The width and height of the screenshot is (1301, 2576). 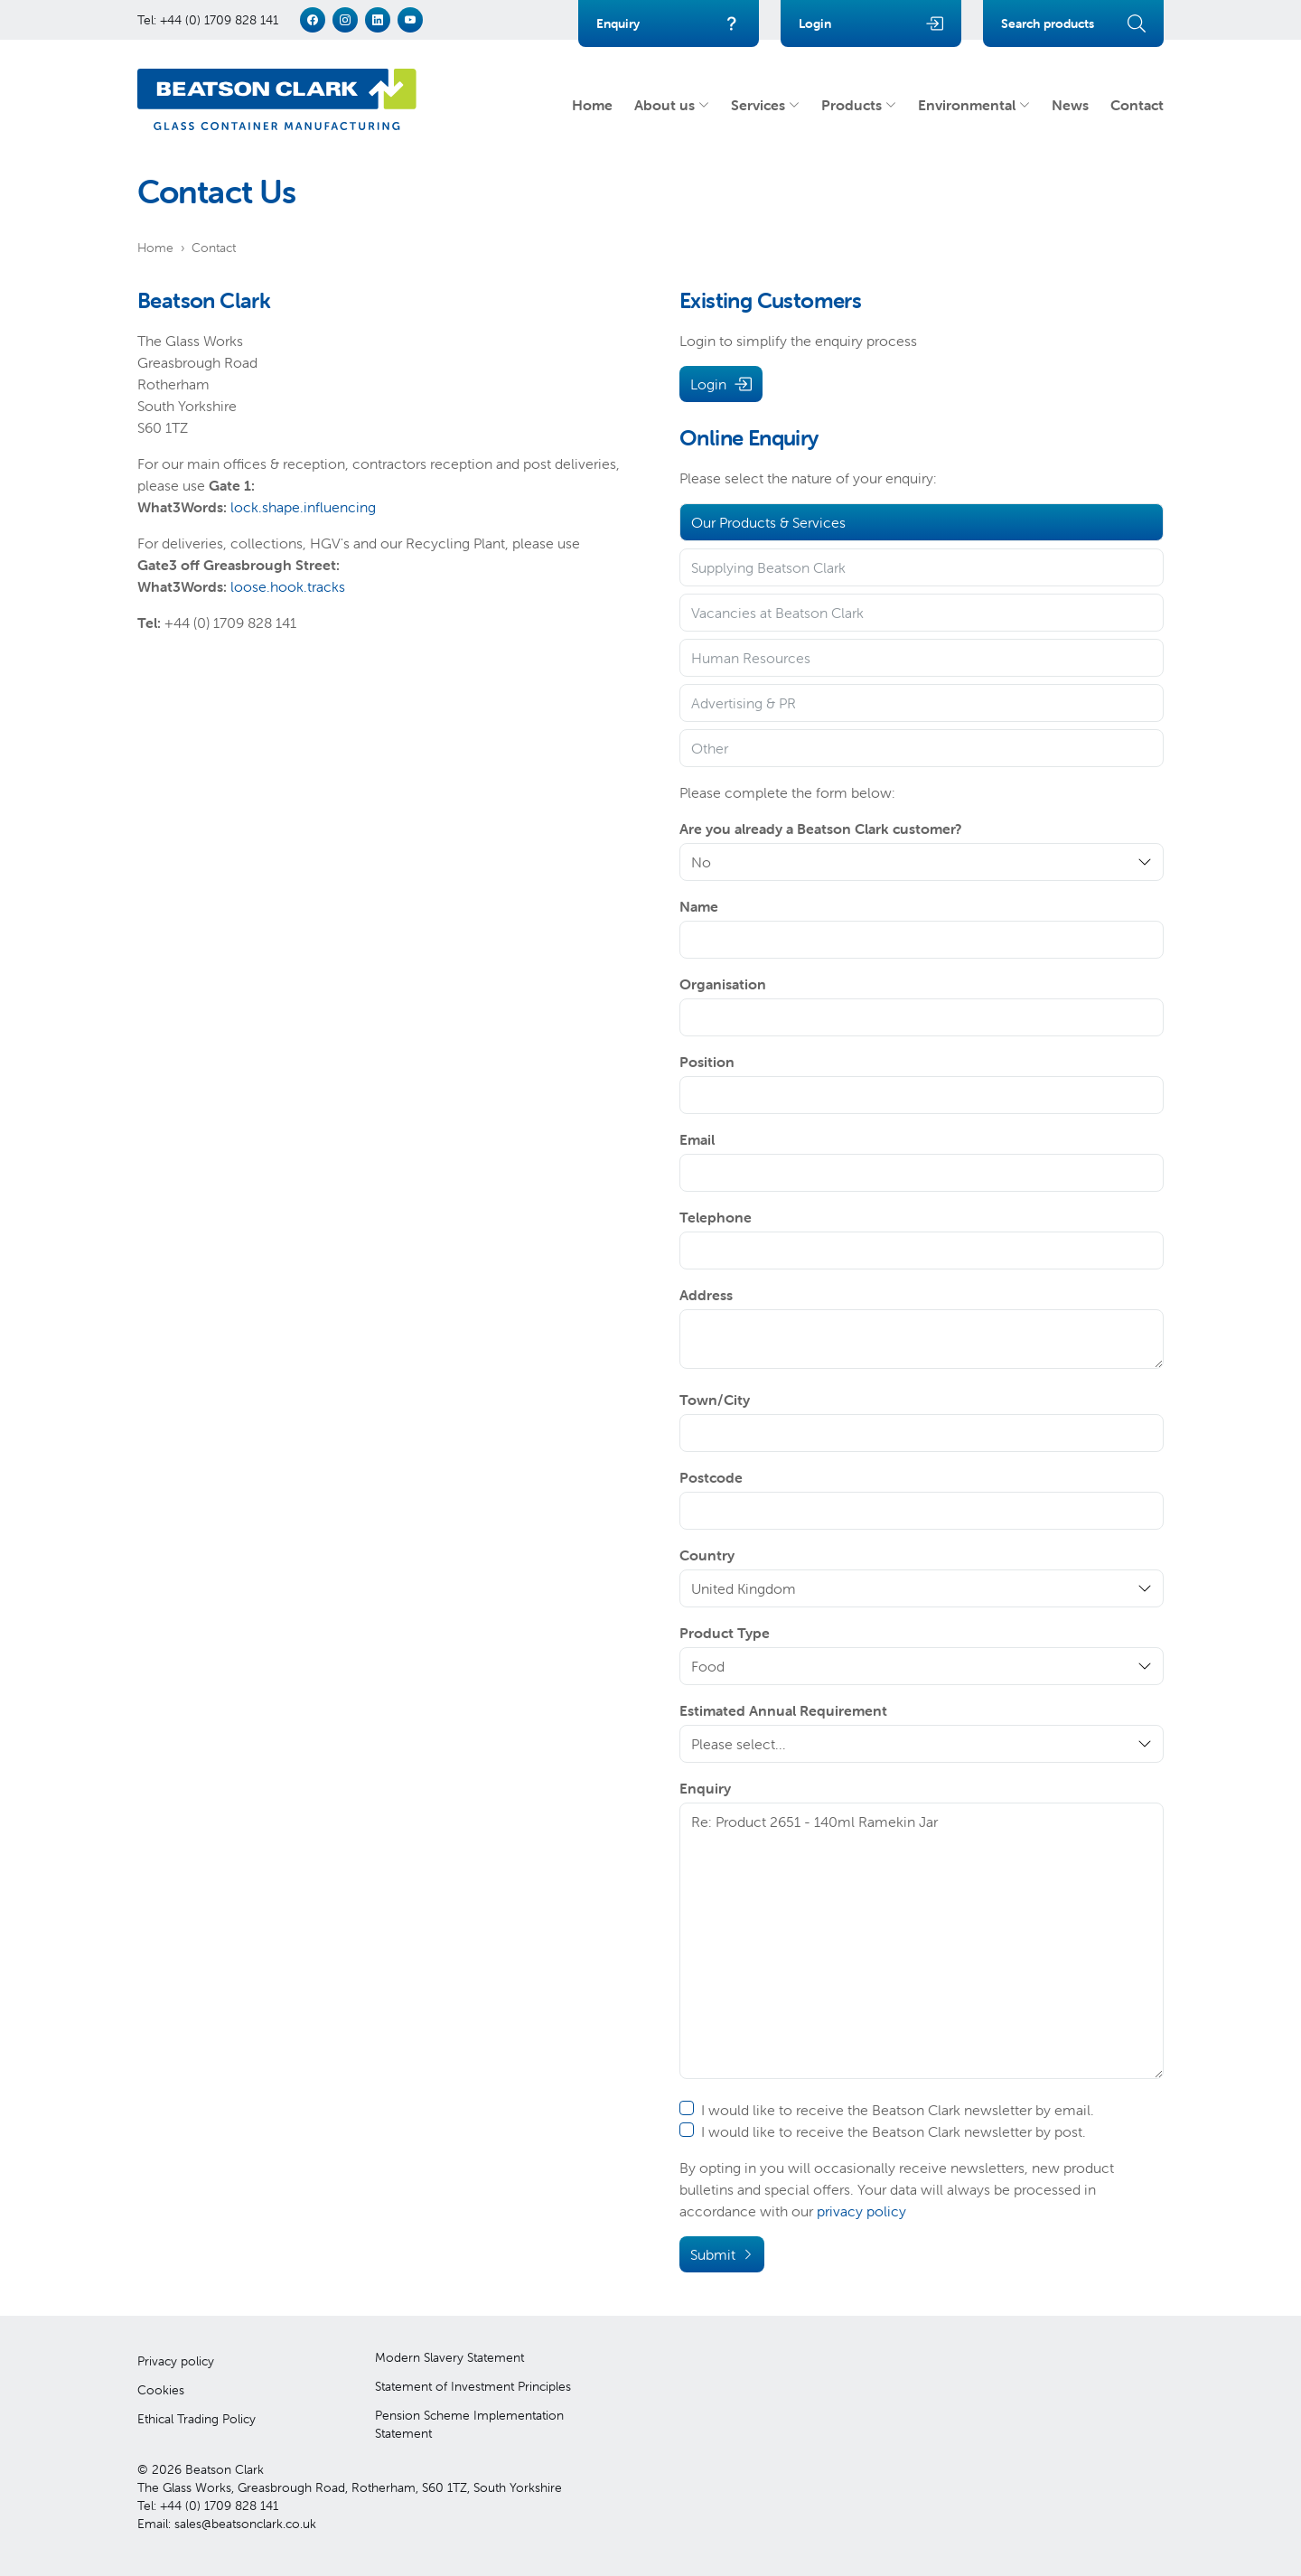 What do you see at coordinates (765, 105) in the screenshot?
I see `Services` at bounding box center [765, 105].